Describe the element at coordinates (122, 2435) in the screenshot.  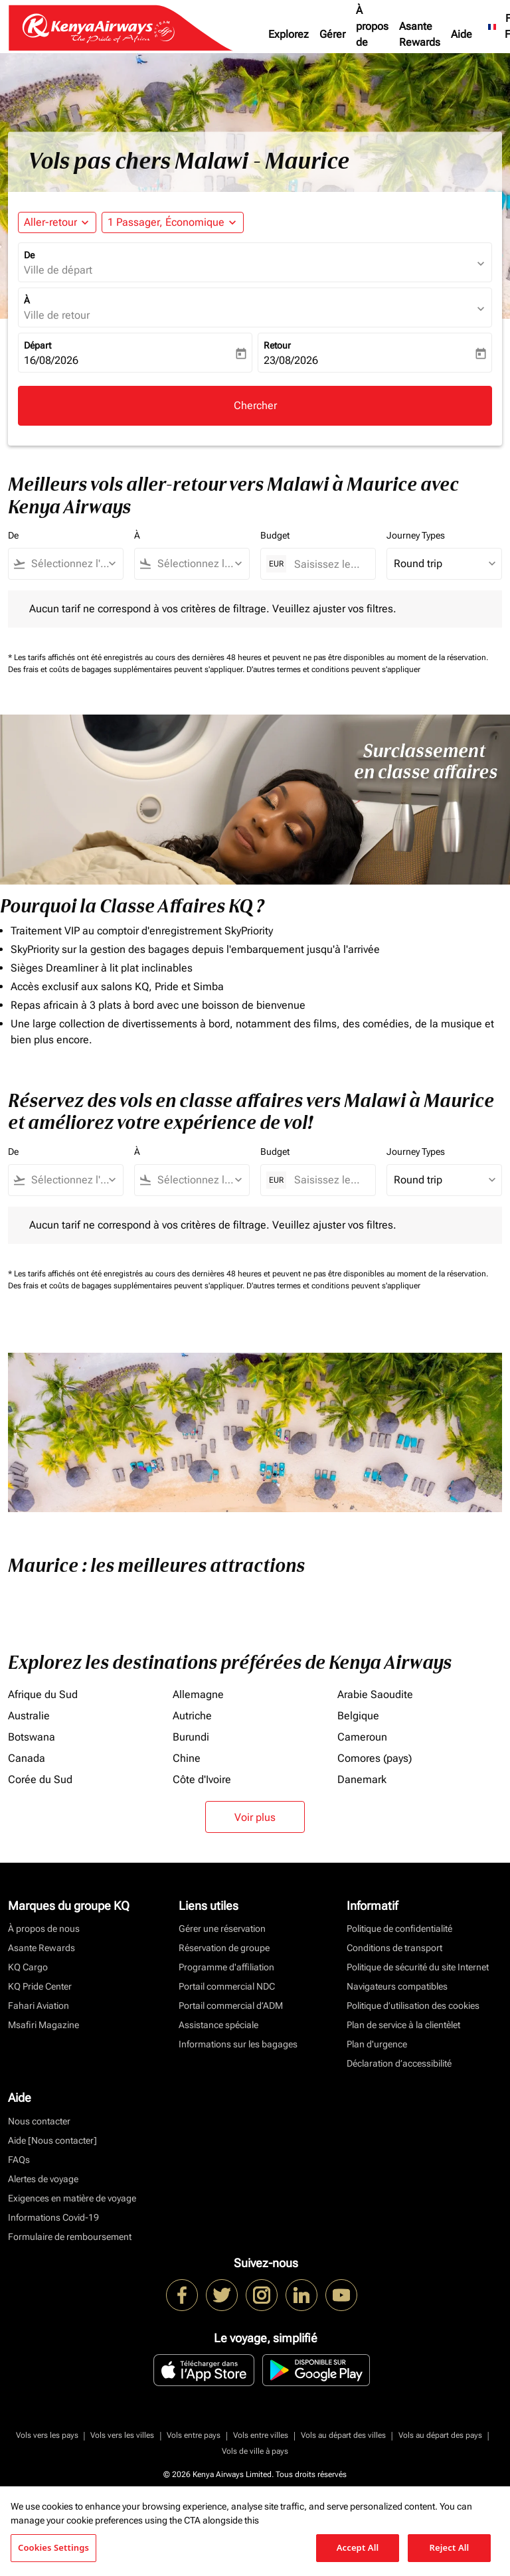
I see `Vols vers les villes` at that location.